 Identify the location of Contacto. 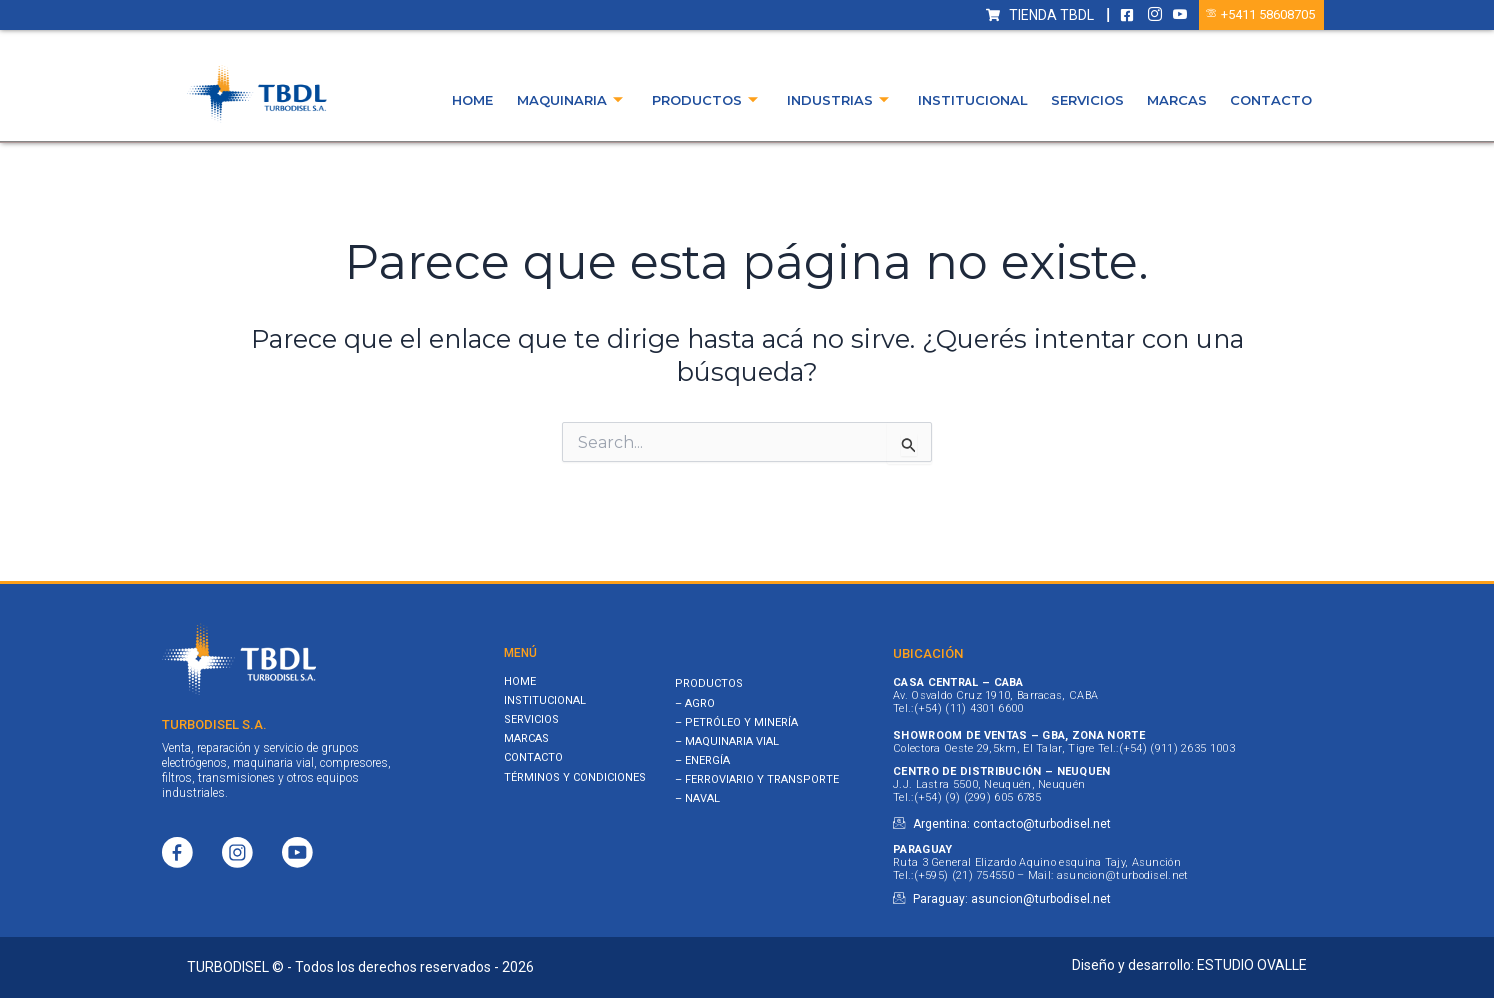
(1271, 100).